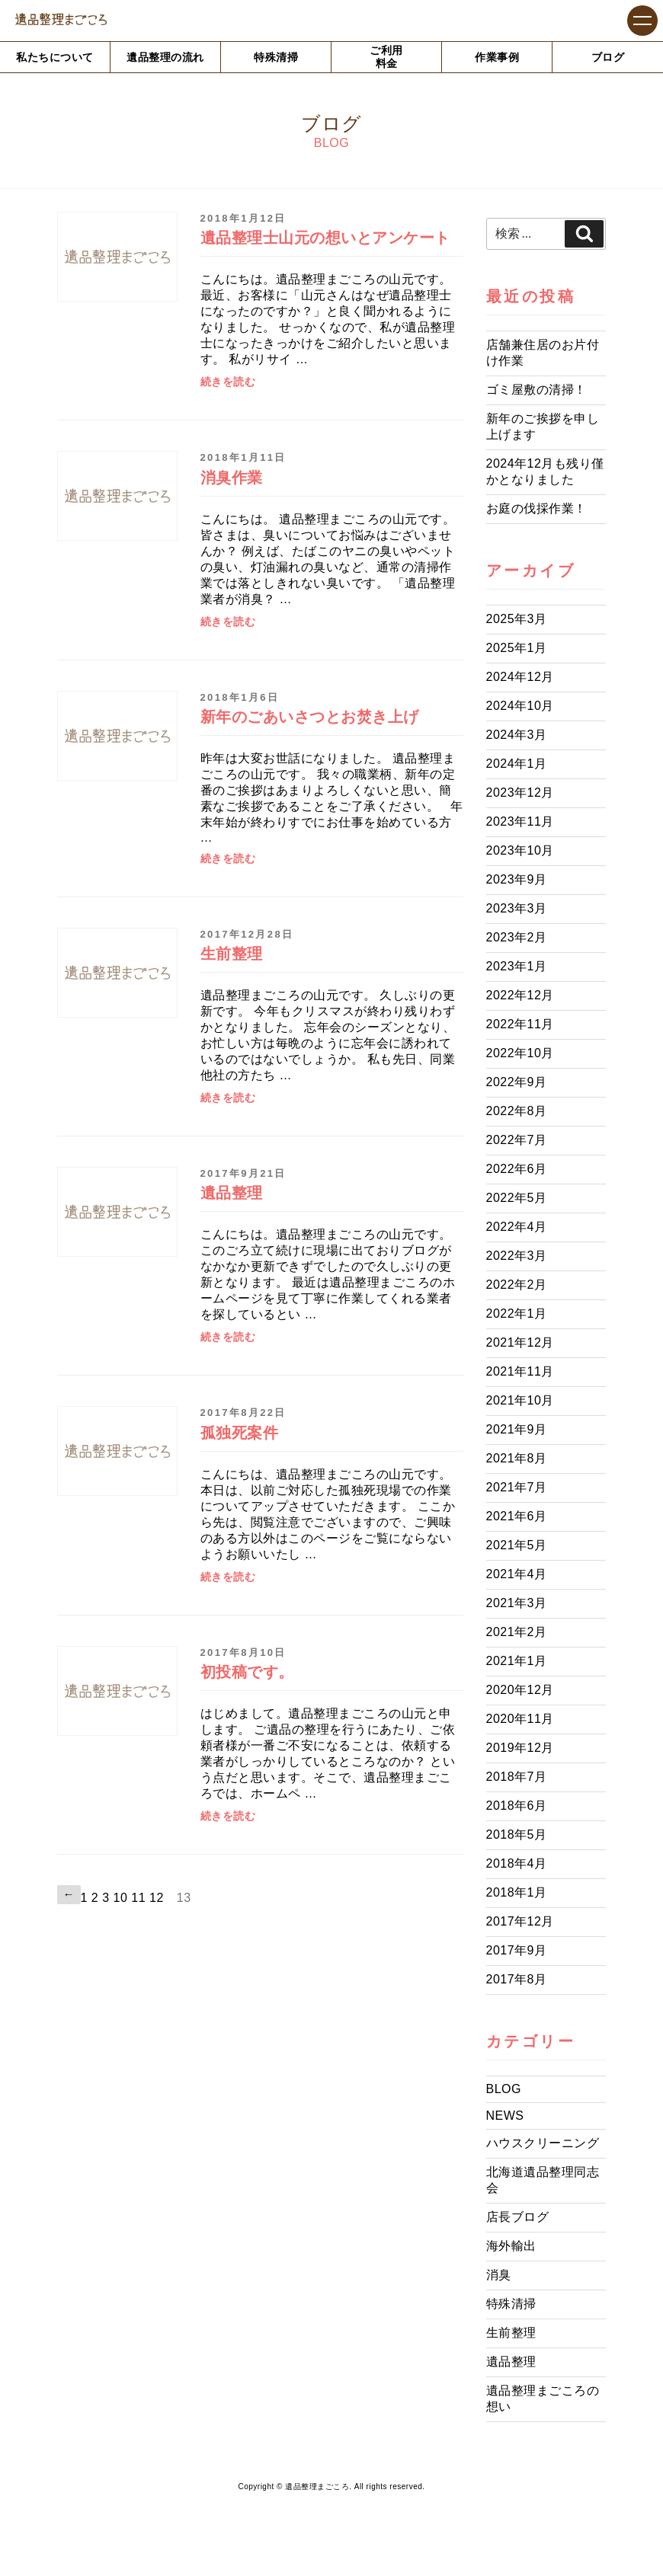 The image size is (663, 2576). Describe the element at coordinates (511, 2361) in the screenshot. I see `遺品整理` at that location.